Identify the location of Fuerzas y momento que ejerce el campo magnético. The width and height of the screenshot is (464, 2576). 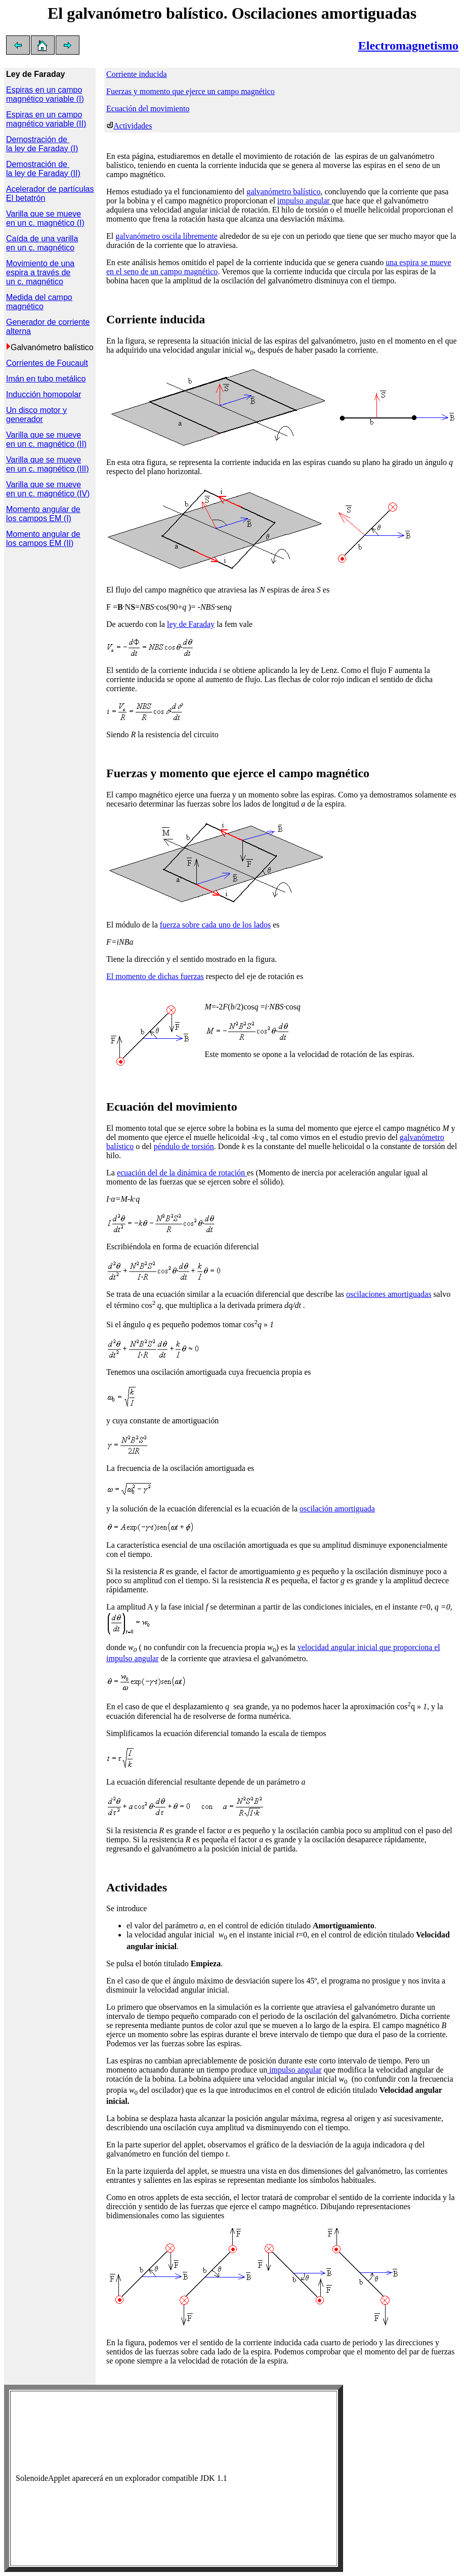
(237, 773).